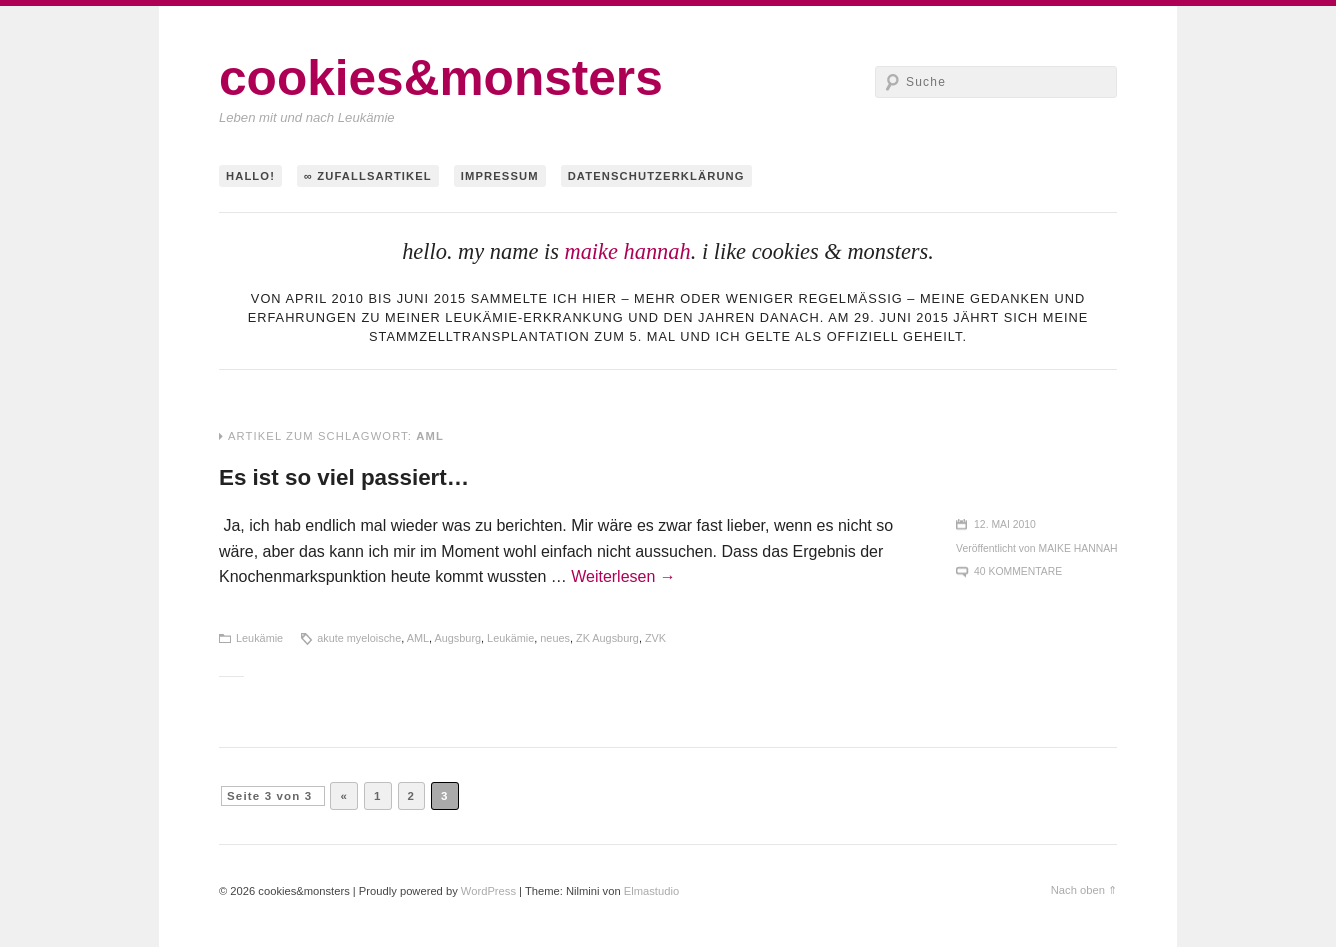  Describe the element at coordinates (458, 638) in the screenshot. I see `Augsburg` at that location.